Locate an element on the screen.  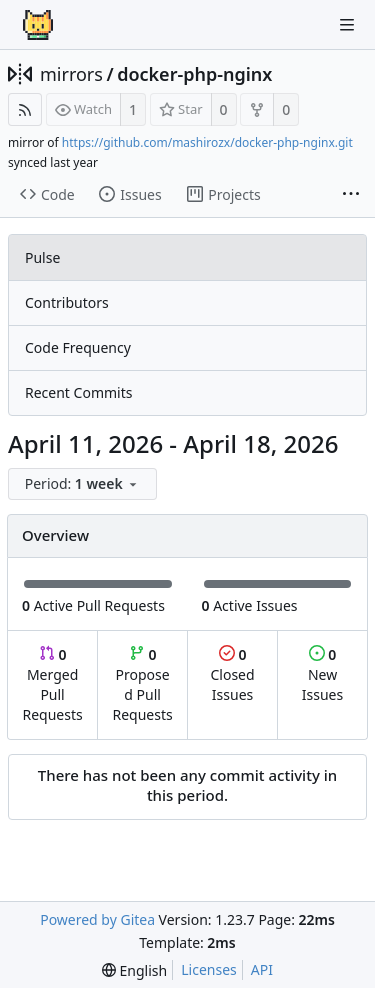
Contributors is located at coordinates (67, 302).